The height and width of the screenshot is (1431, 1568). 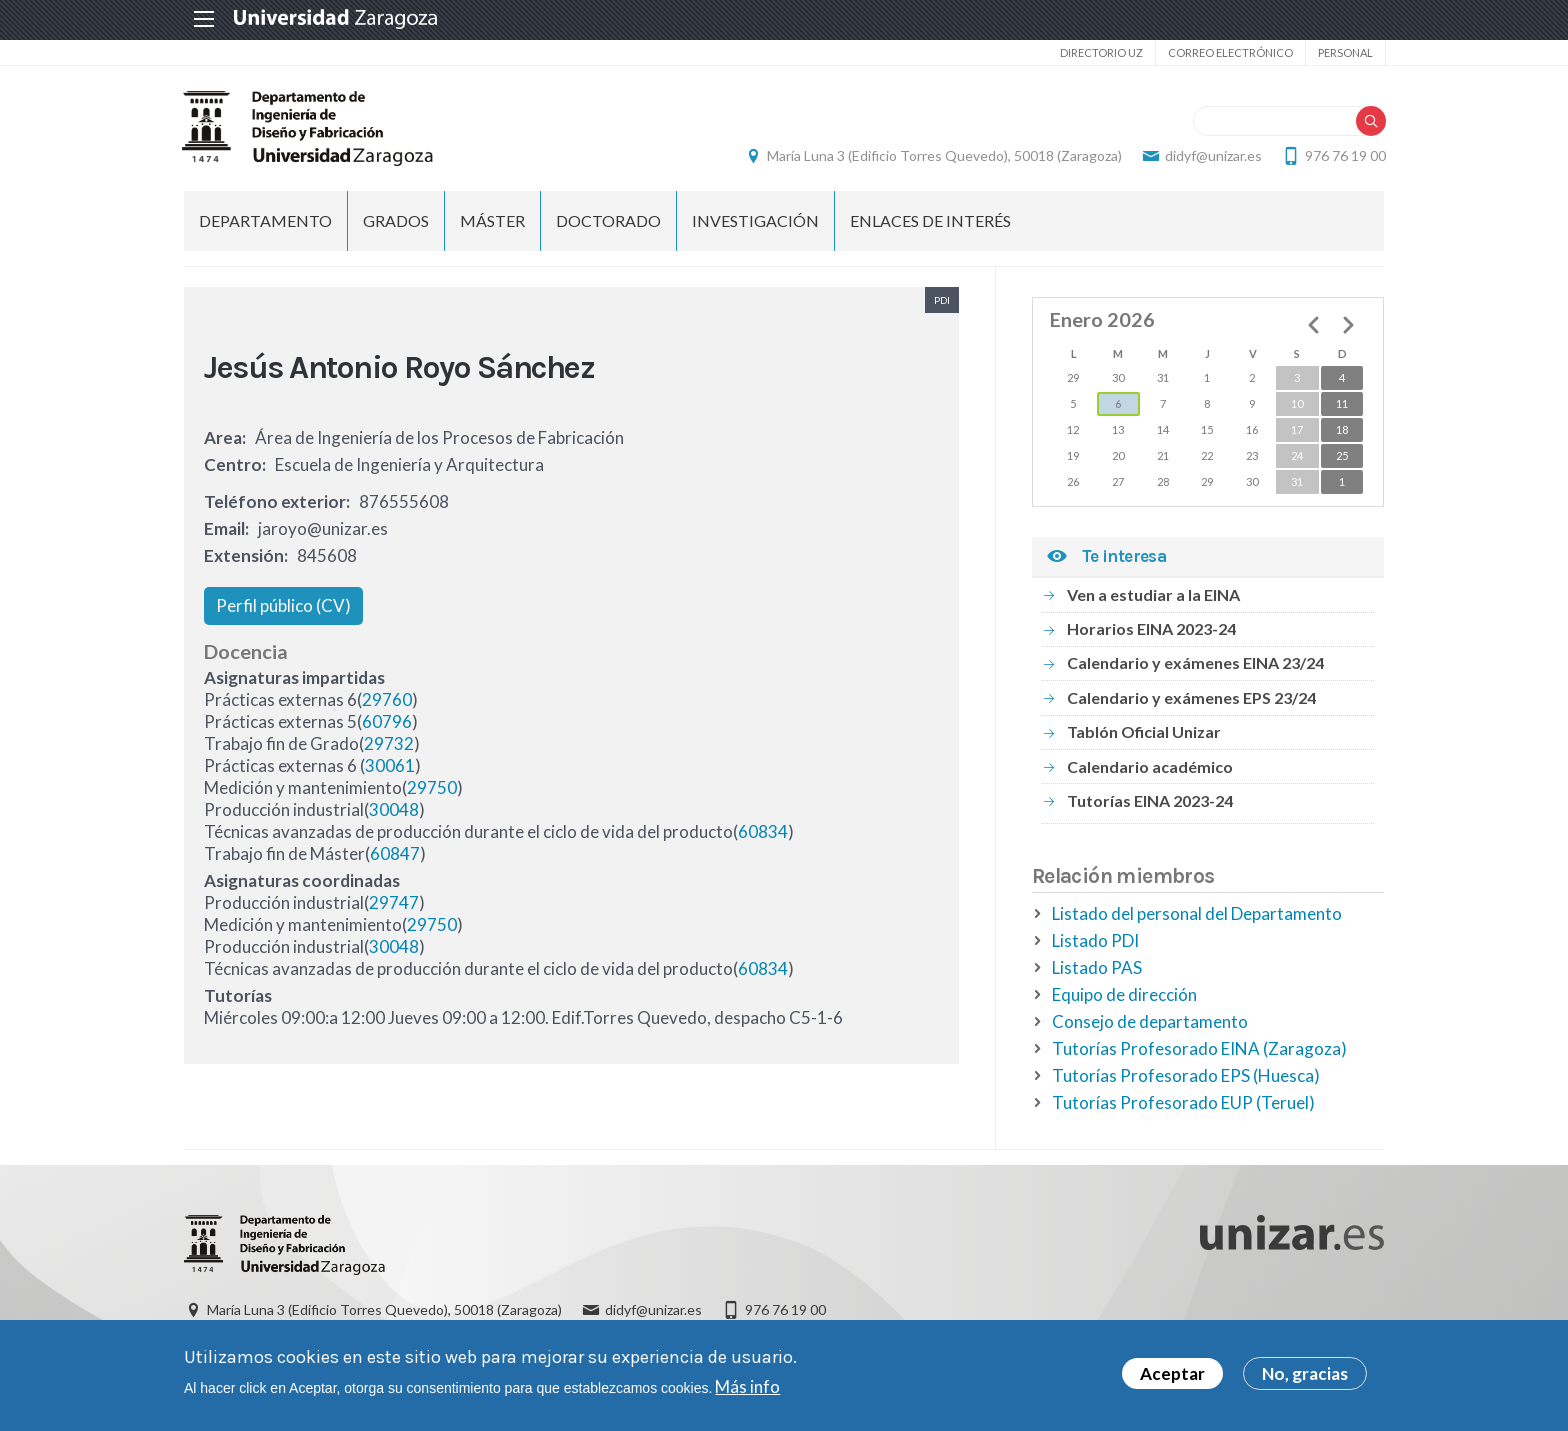 What do you see at coordinates (930, 220) in the screenshot?
I see `Enlaces de Interés [menuitem]` at bounding box center [930, 220].